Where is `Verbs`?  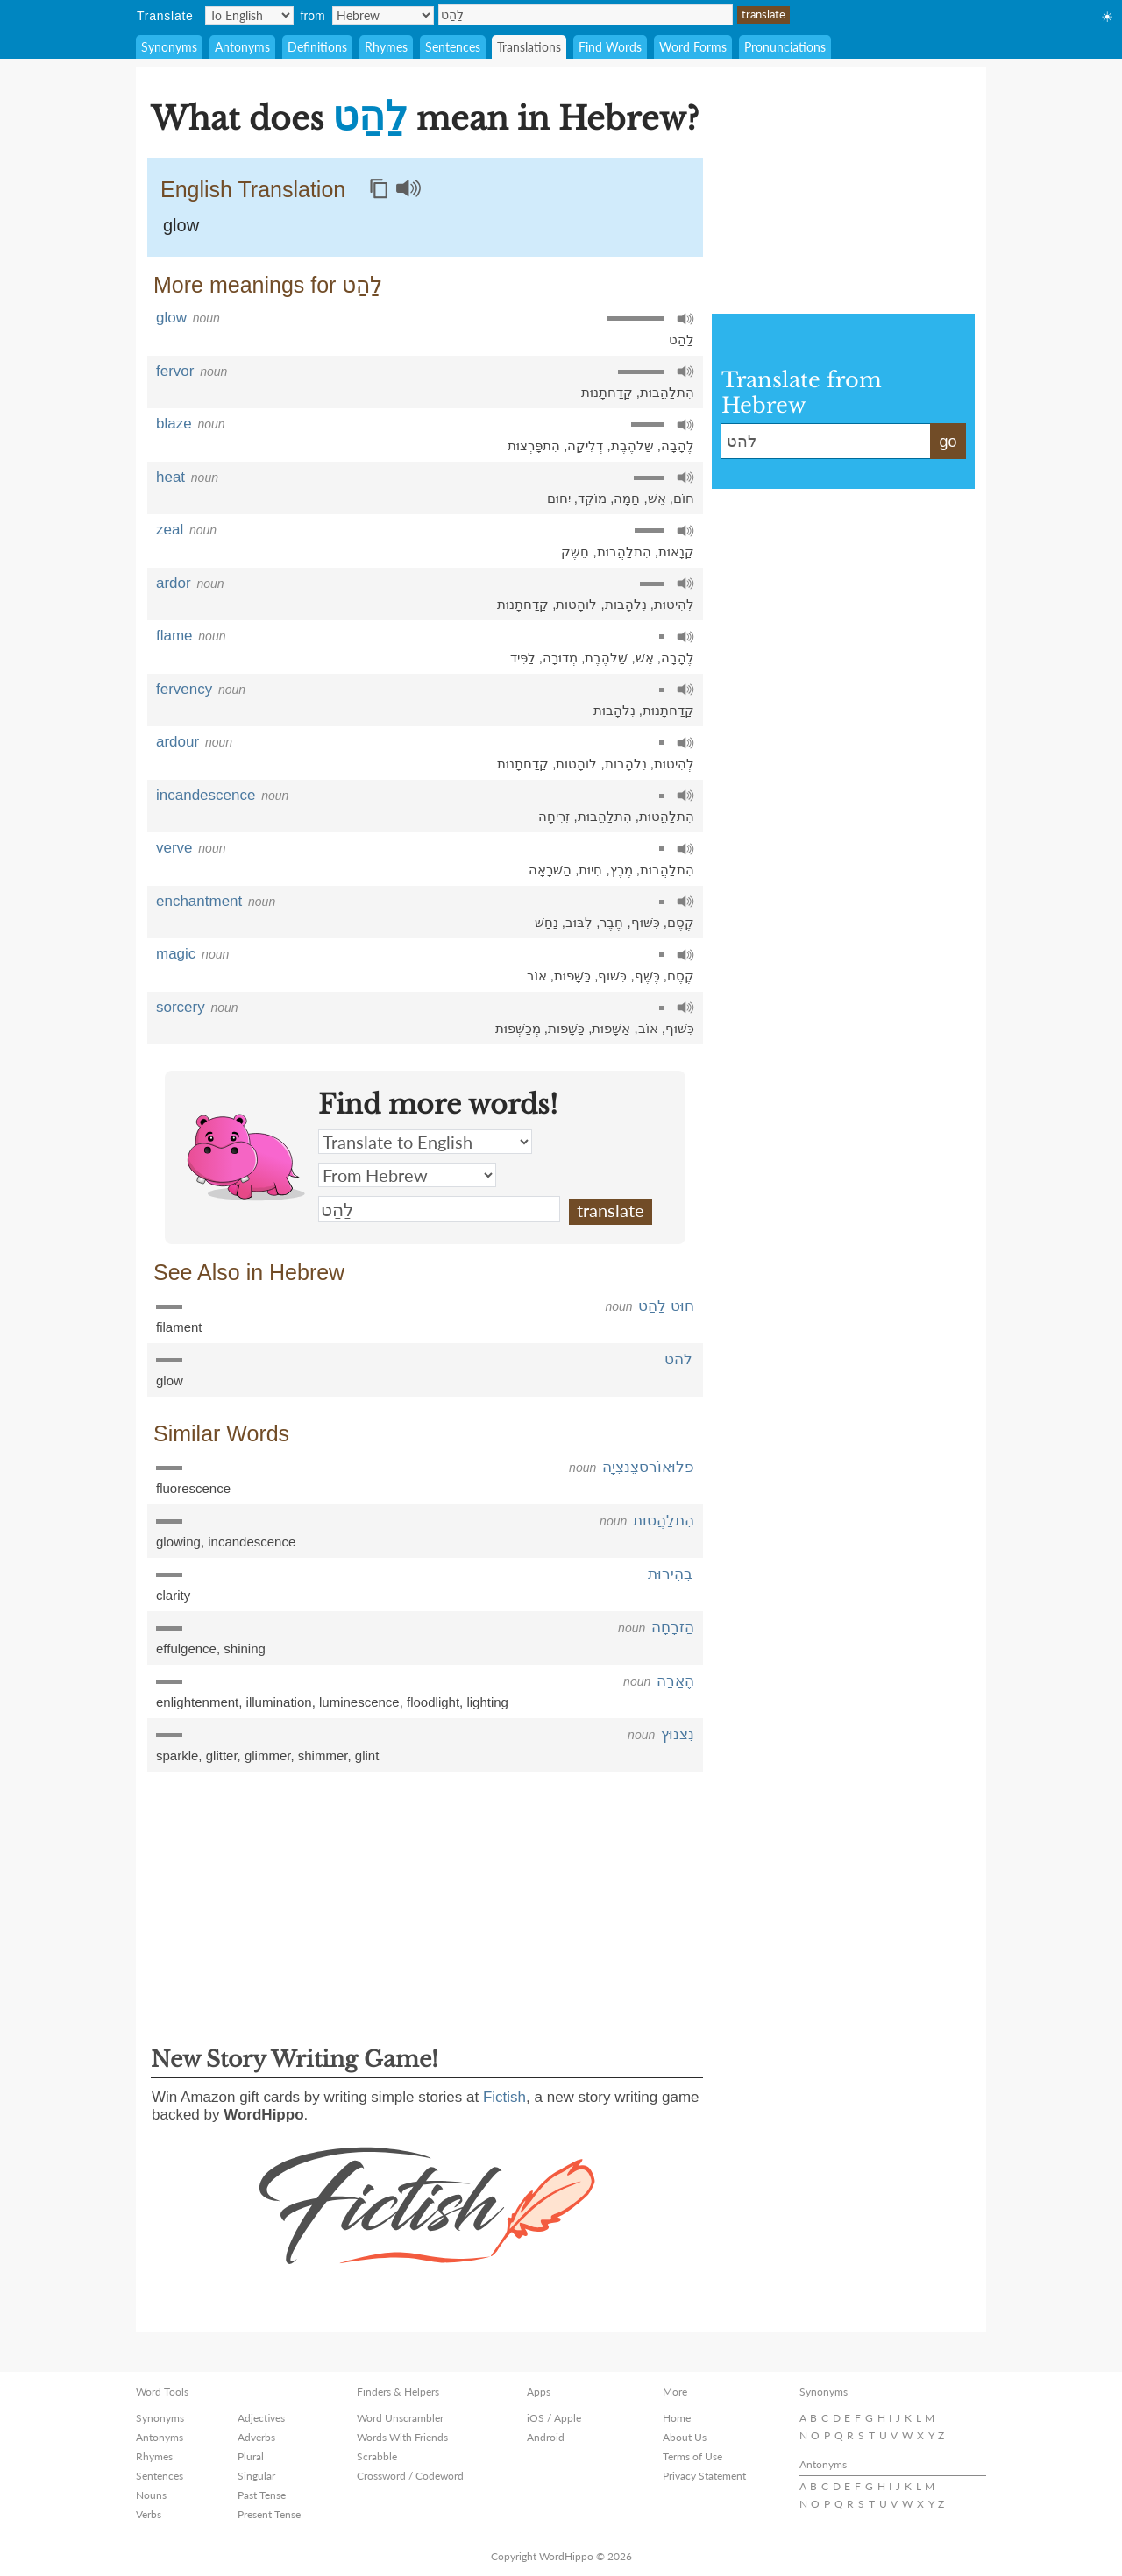
Verbs is located at coordinates (148, 2514).